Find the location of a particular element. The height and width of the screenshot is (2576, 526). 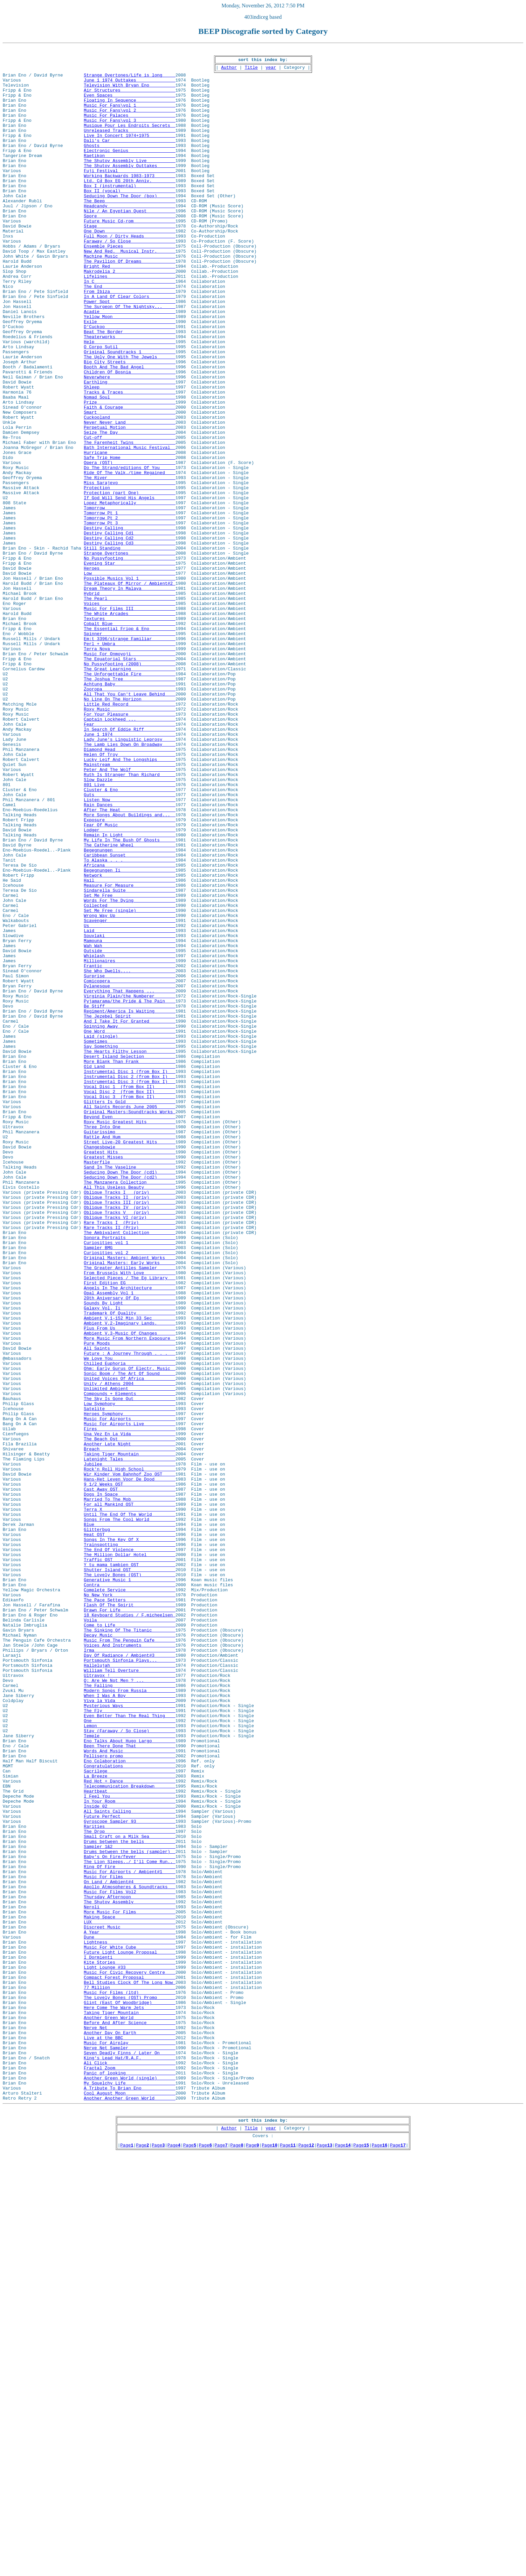

Kite Stories is located at coordinates (129, 2344).